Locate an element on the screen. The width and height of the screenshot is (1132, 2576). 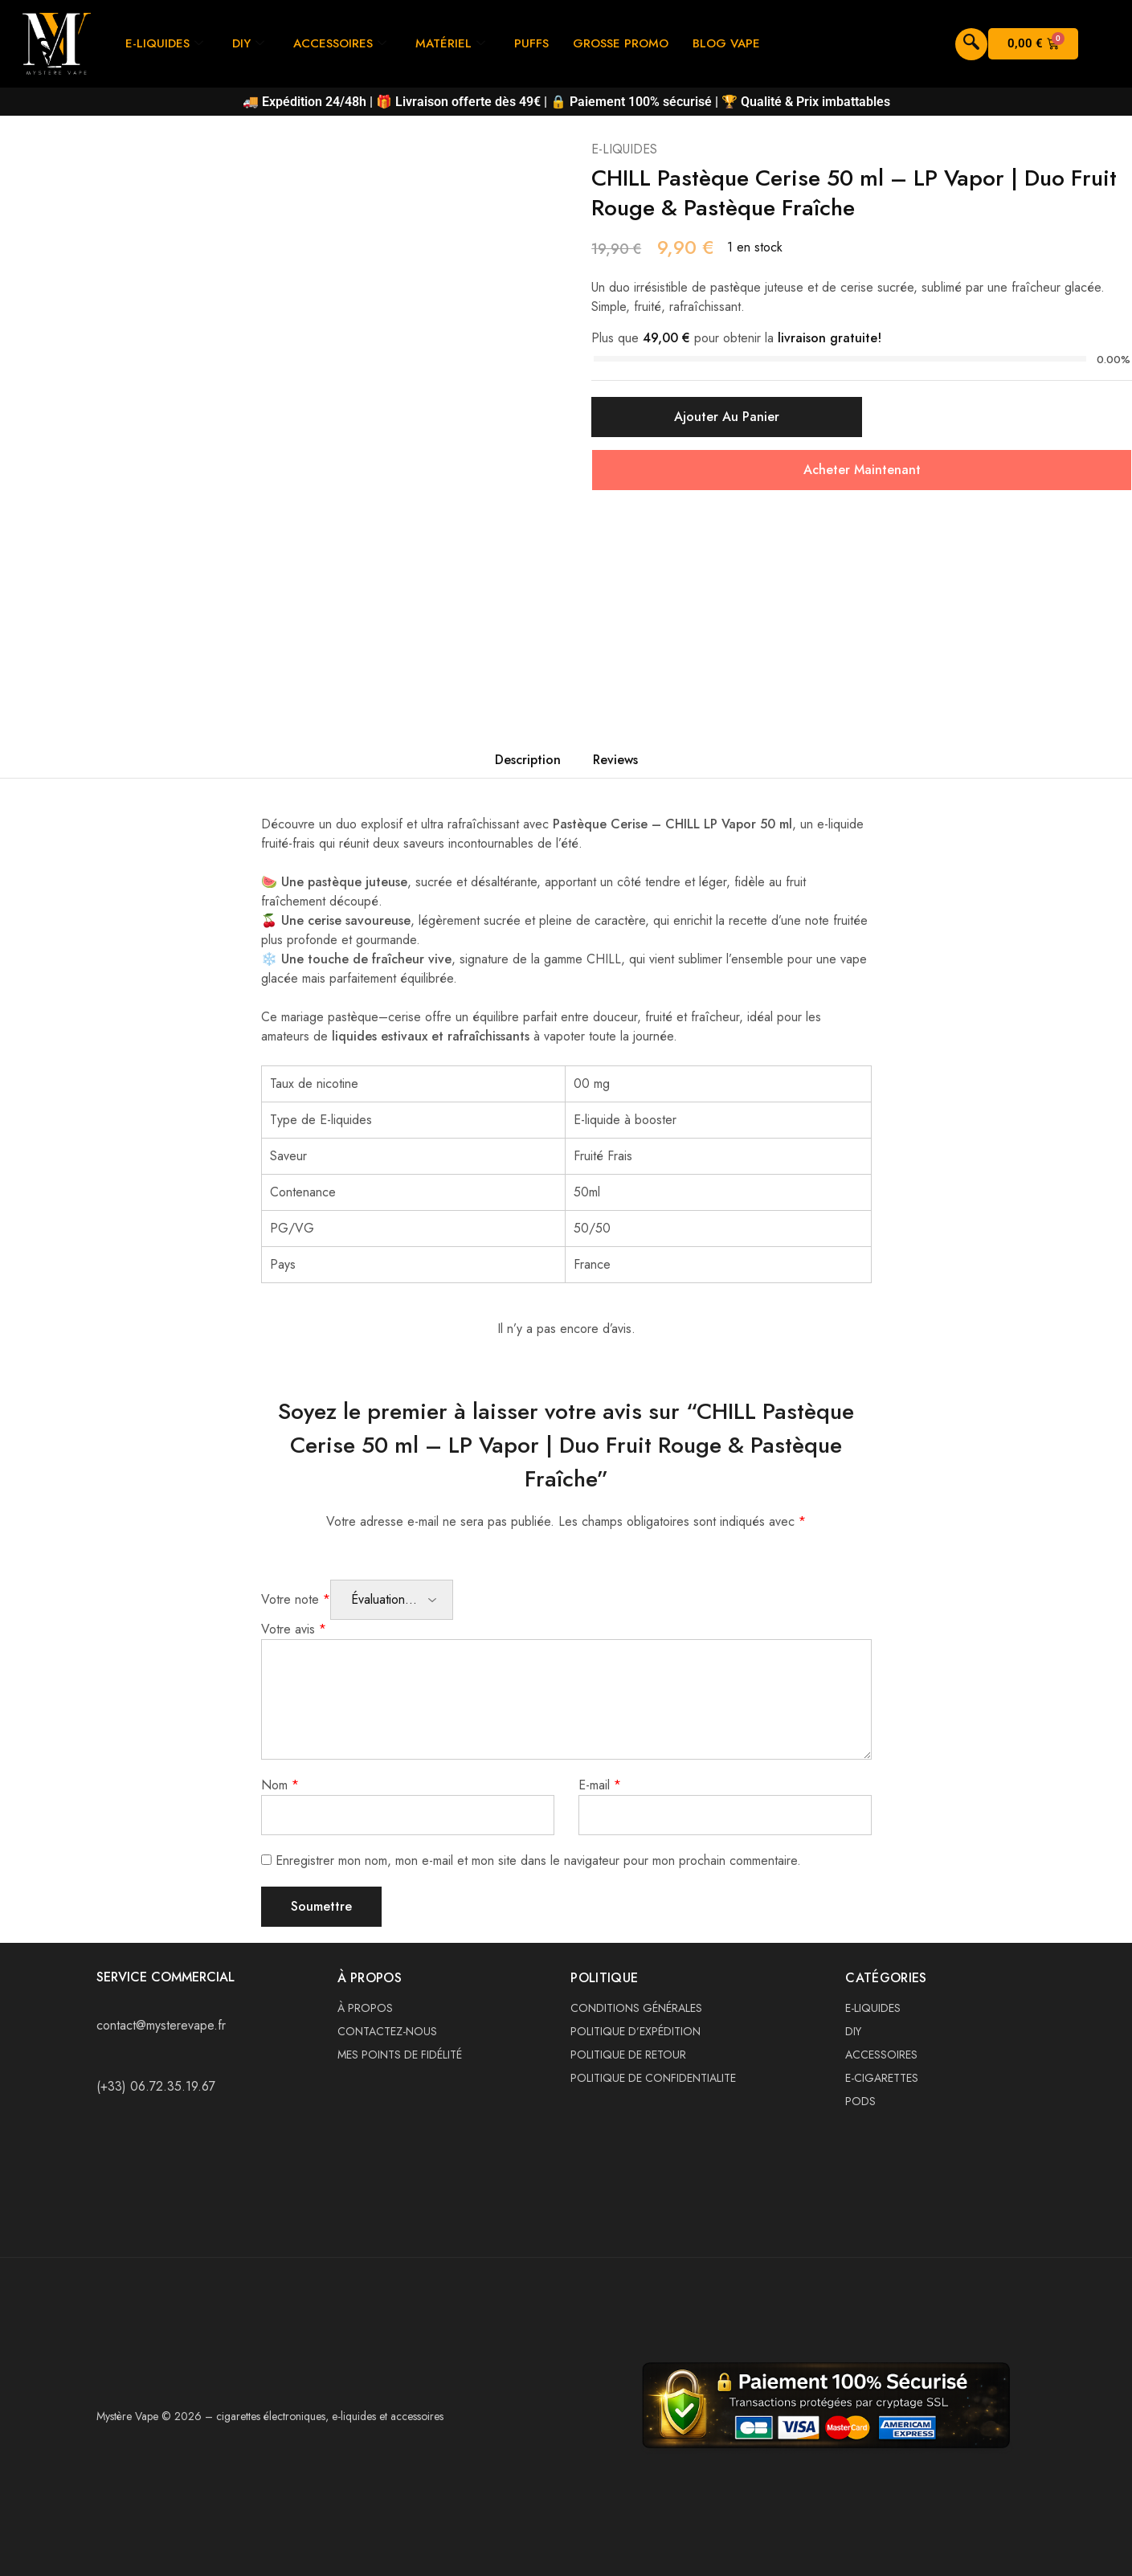
Votre avis is located at coordinates (293, 1629).